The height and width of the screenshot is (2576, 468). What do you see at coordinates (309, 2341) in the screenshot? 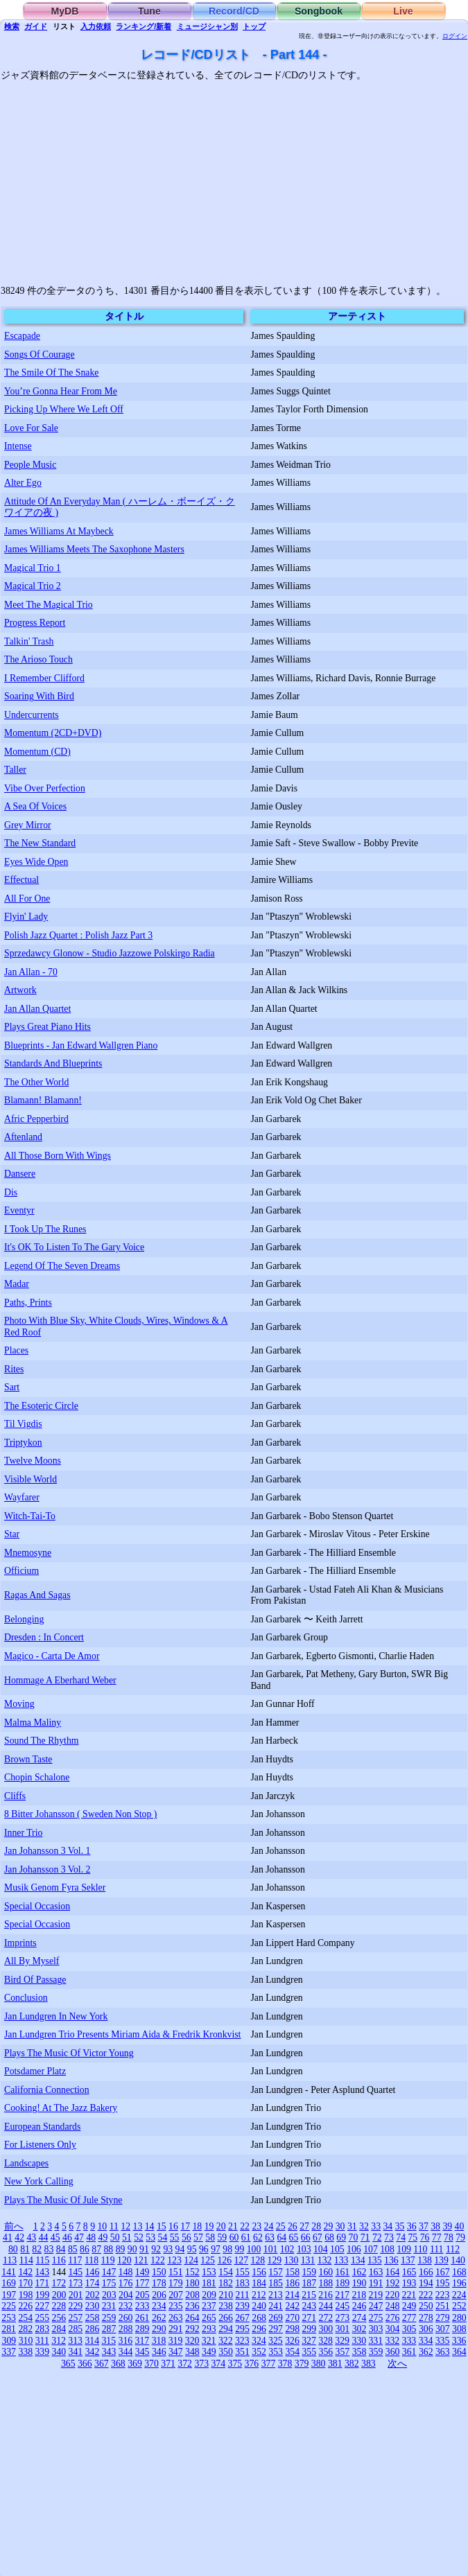
I see `327` at bounding box center [309, 2341].